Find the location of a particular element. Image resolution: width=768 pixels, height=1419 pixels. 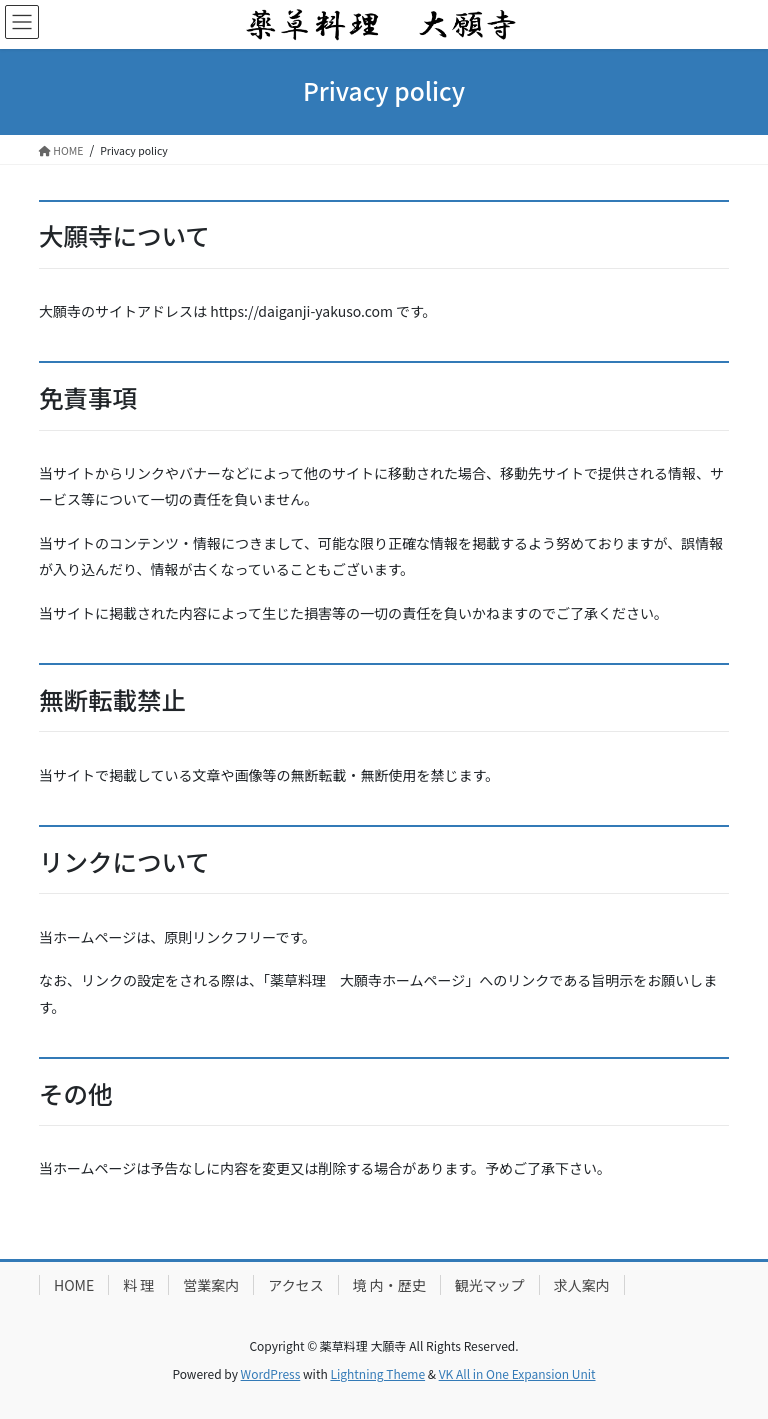

営業案内 is located at coordinates (211, 1285).